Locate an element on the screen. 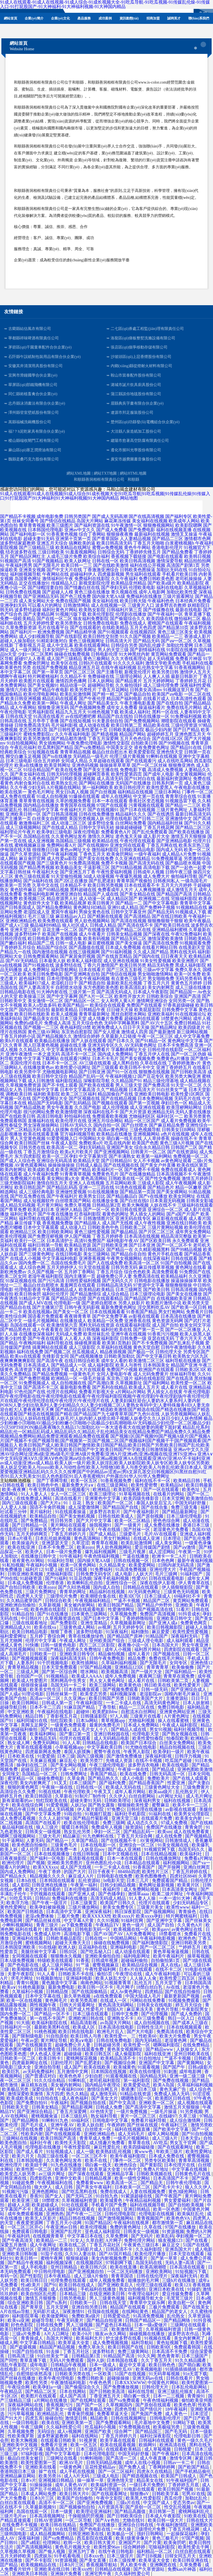 This screenshot has height=2576, width=213. 日本成人免费网站 is located at coordinates (141, 1725).